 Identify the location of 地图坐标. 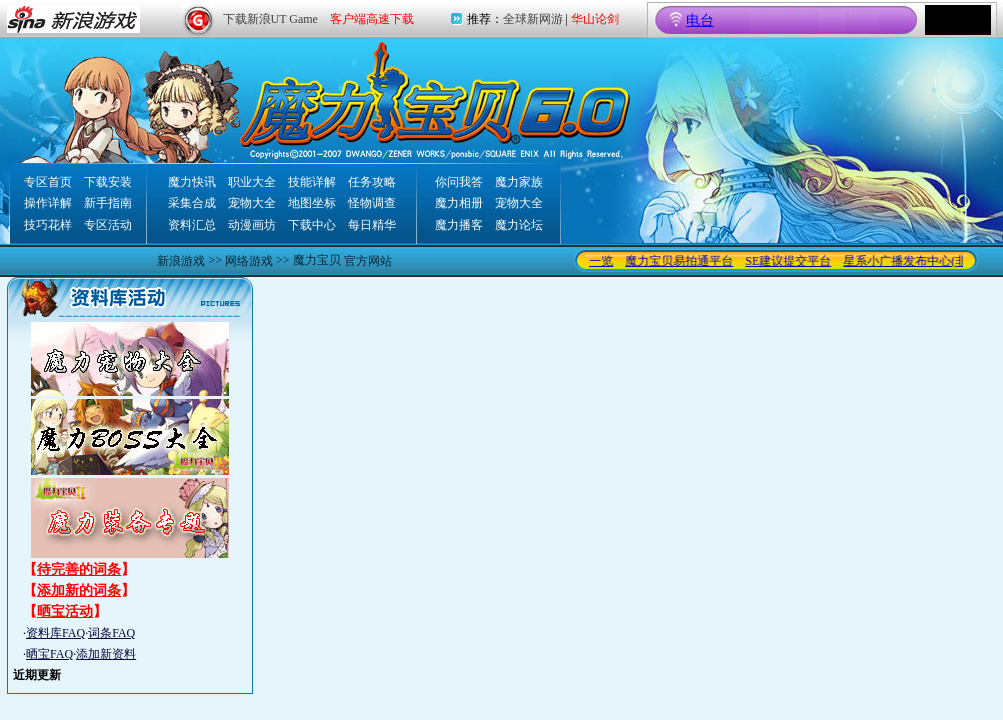
(312, 203).